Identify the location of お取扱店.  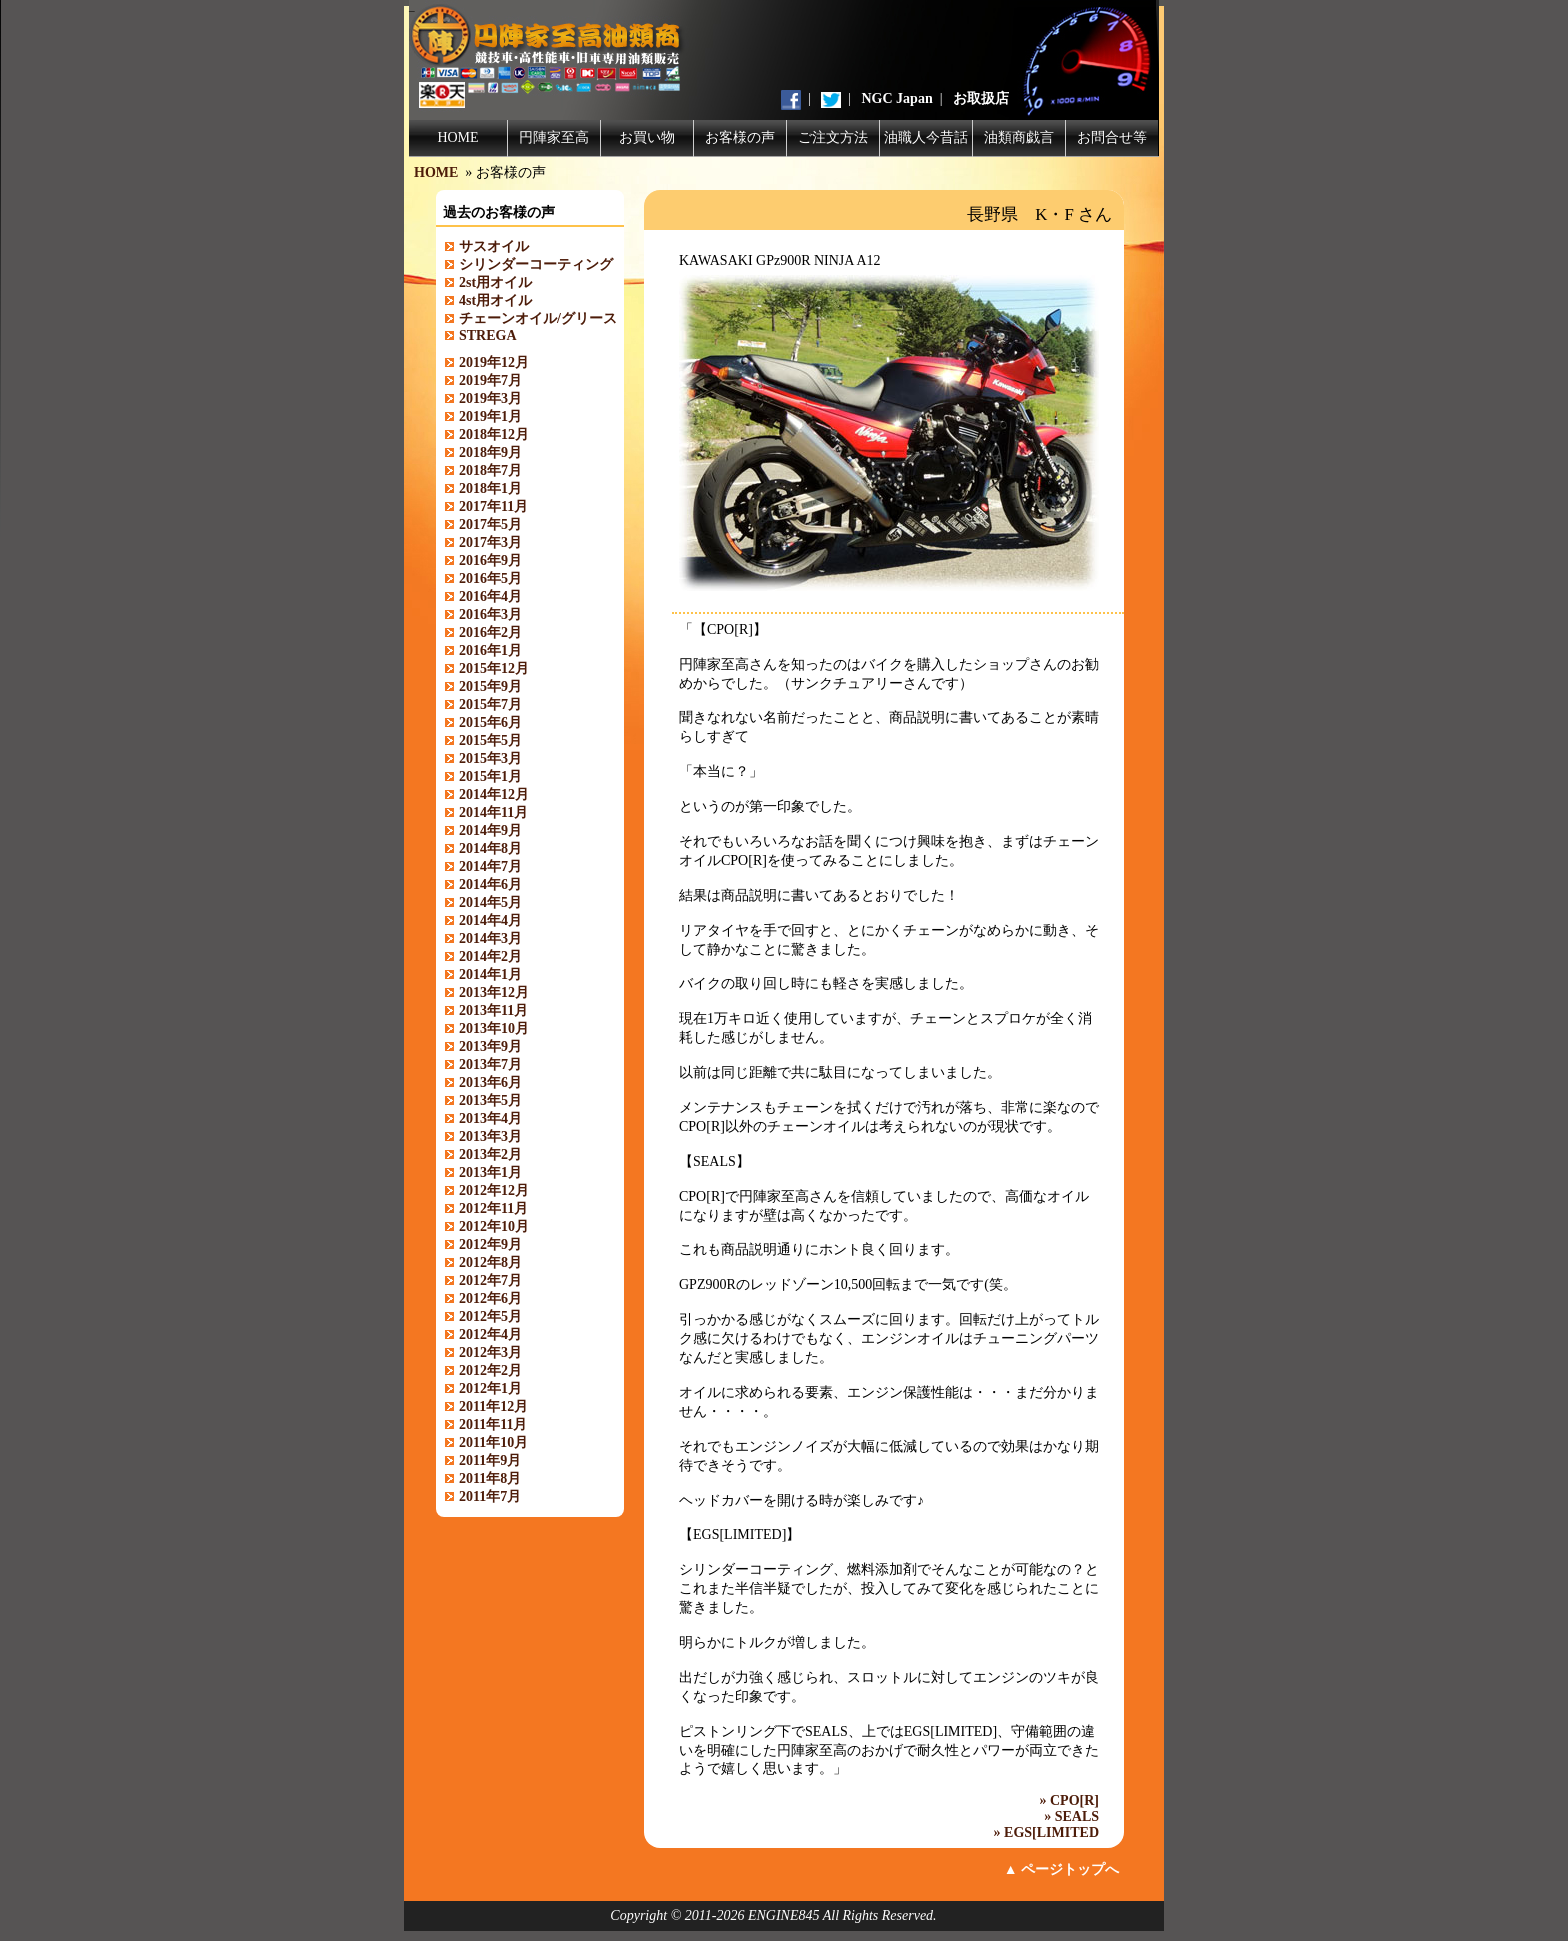
(981, 98).